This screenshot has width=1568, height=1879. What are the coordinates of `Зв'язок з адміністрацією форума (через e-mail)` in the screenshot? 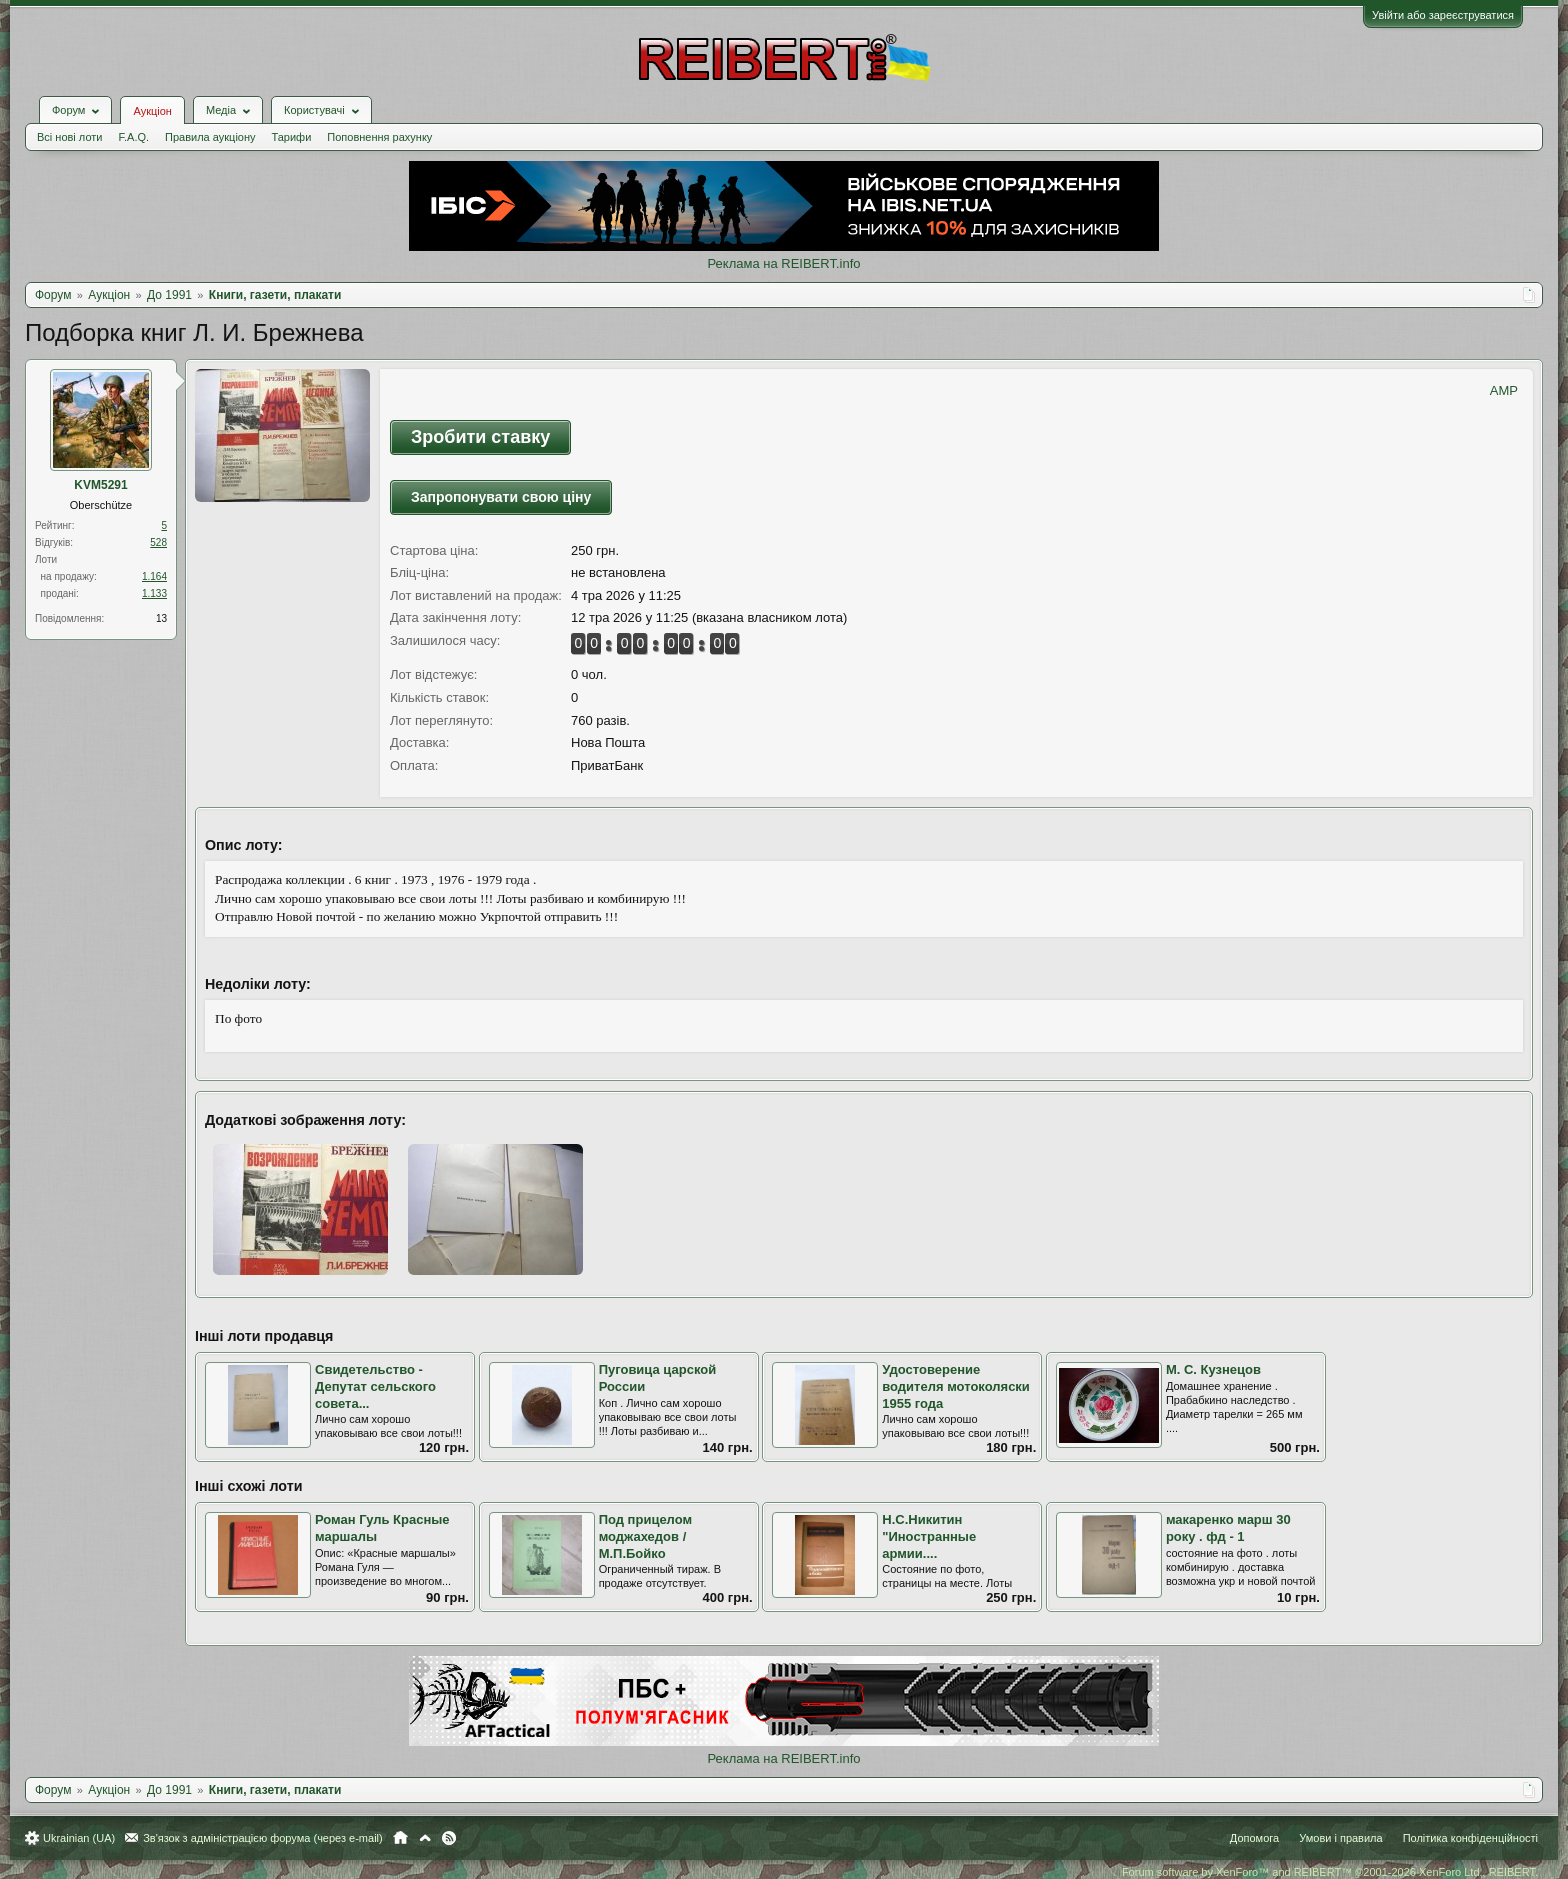 It's located at (263, 1838).